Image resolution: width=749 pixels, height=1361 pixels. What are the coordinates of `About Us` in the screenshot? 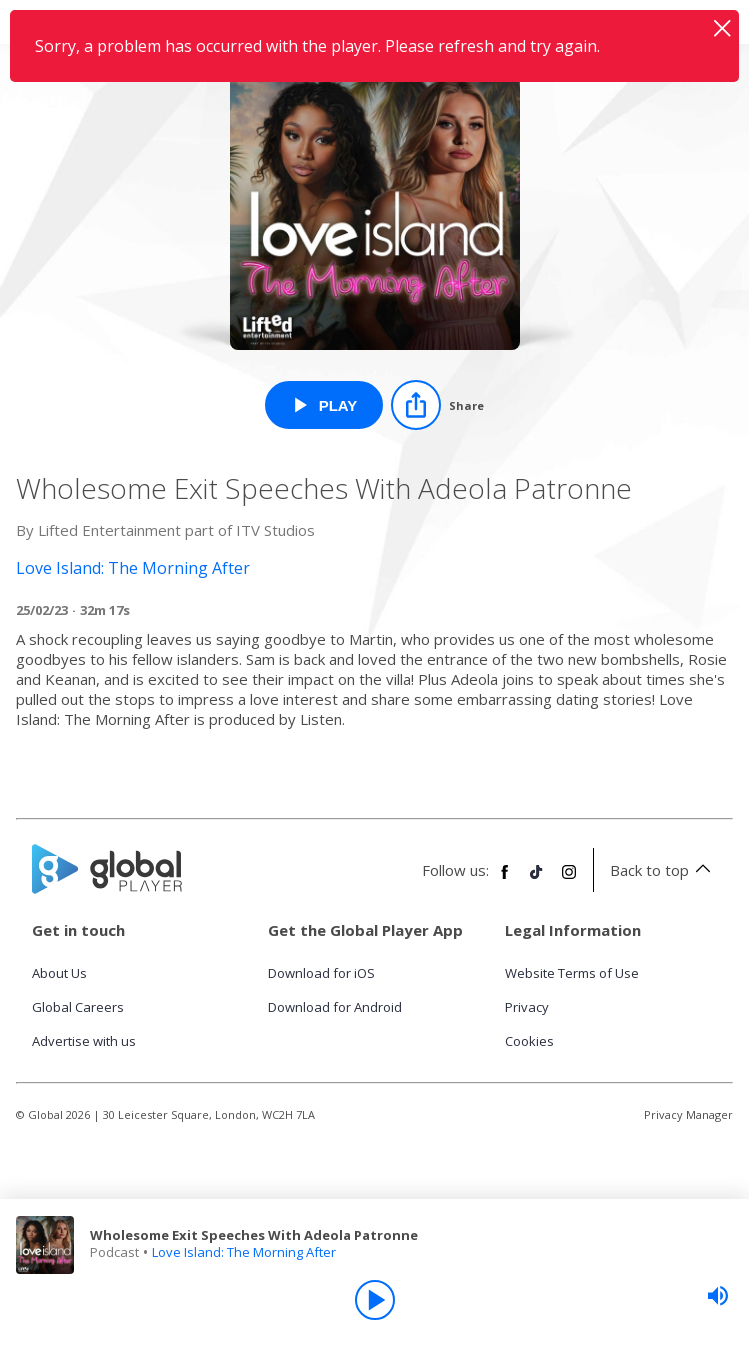 It's located at (59, 973).